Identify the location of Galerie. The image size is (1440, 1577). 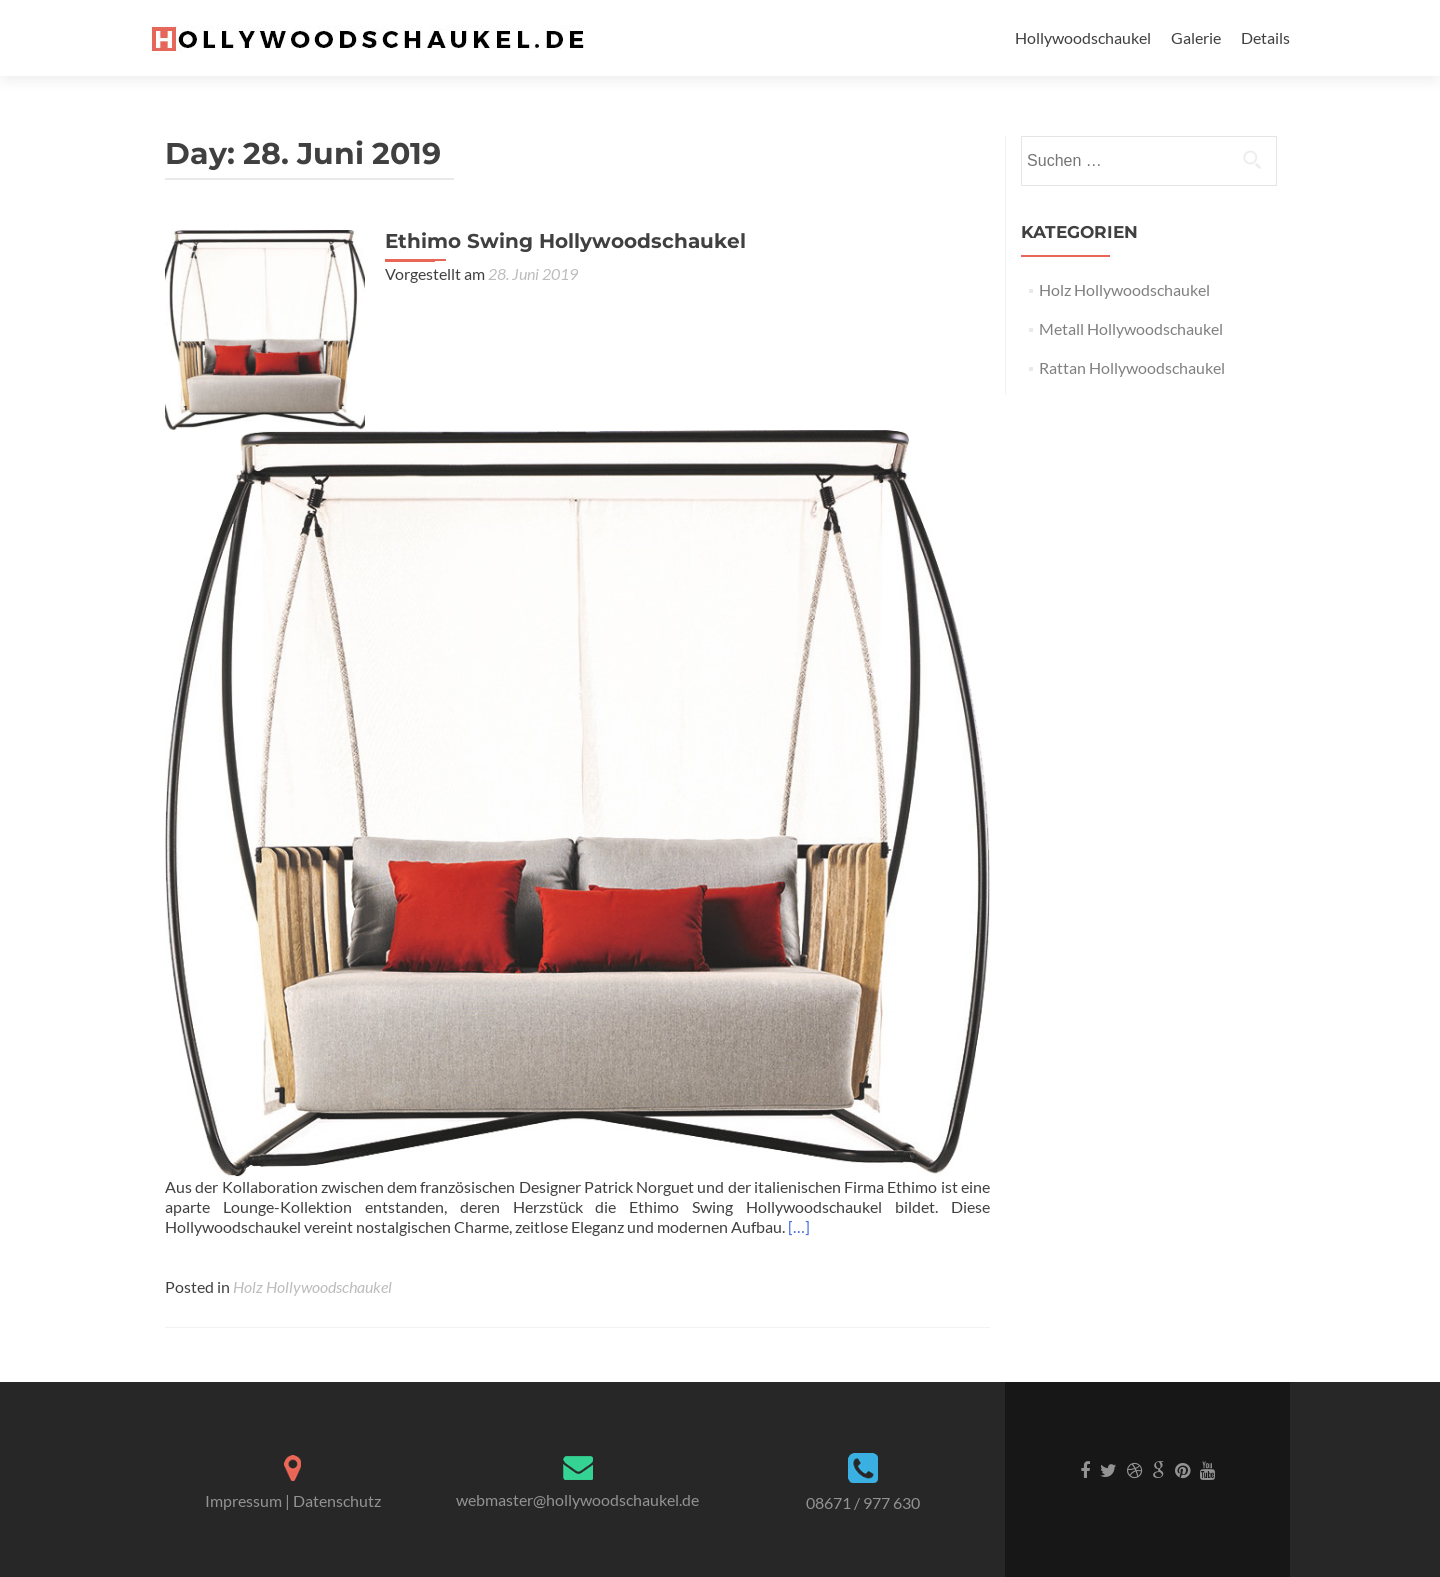
(1196, 37).